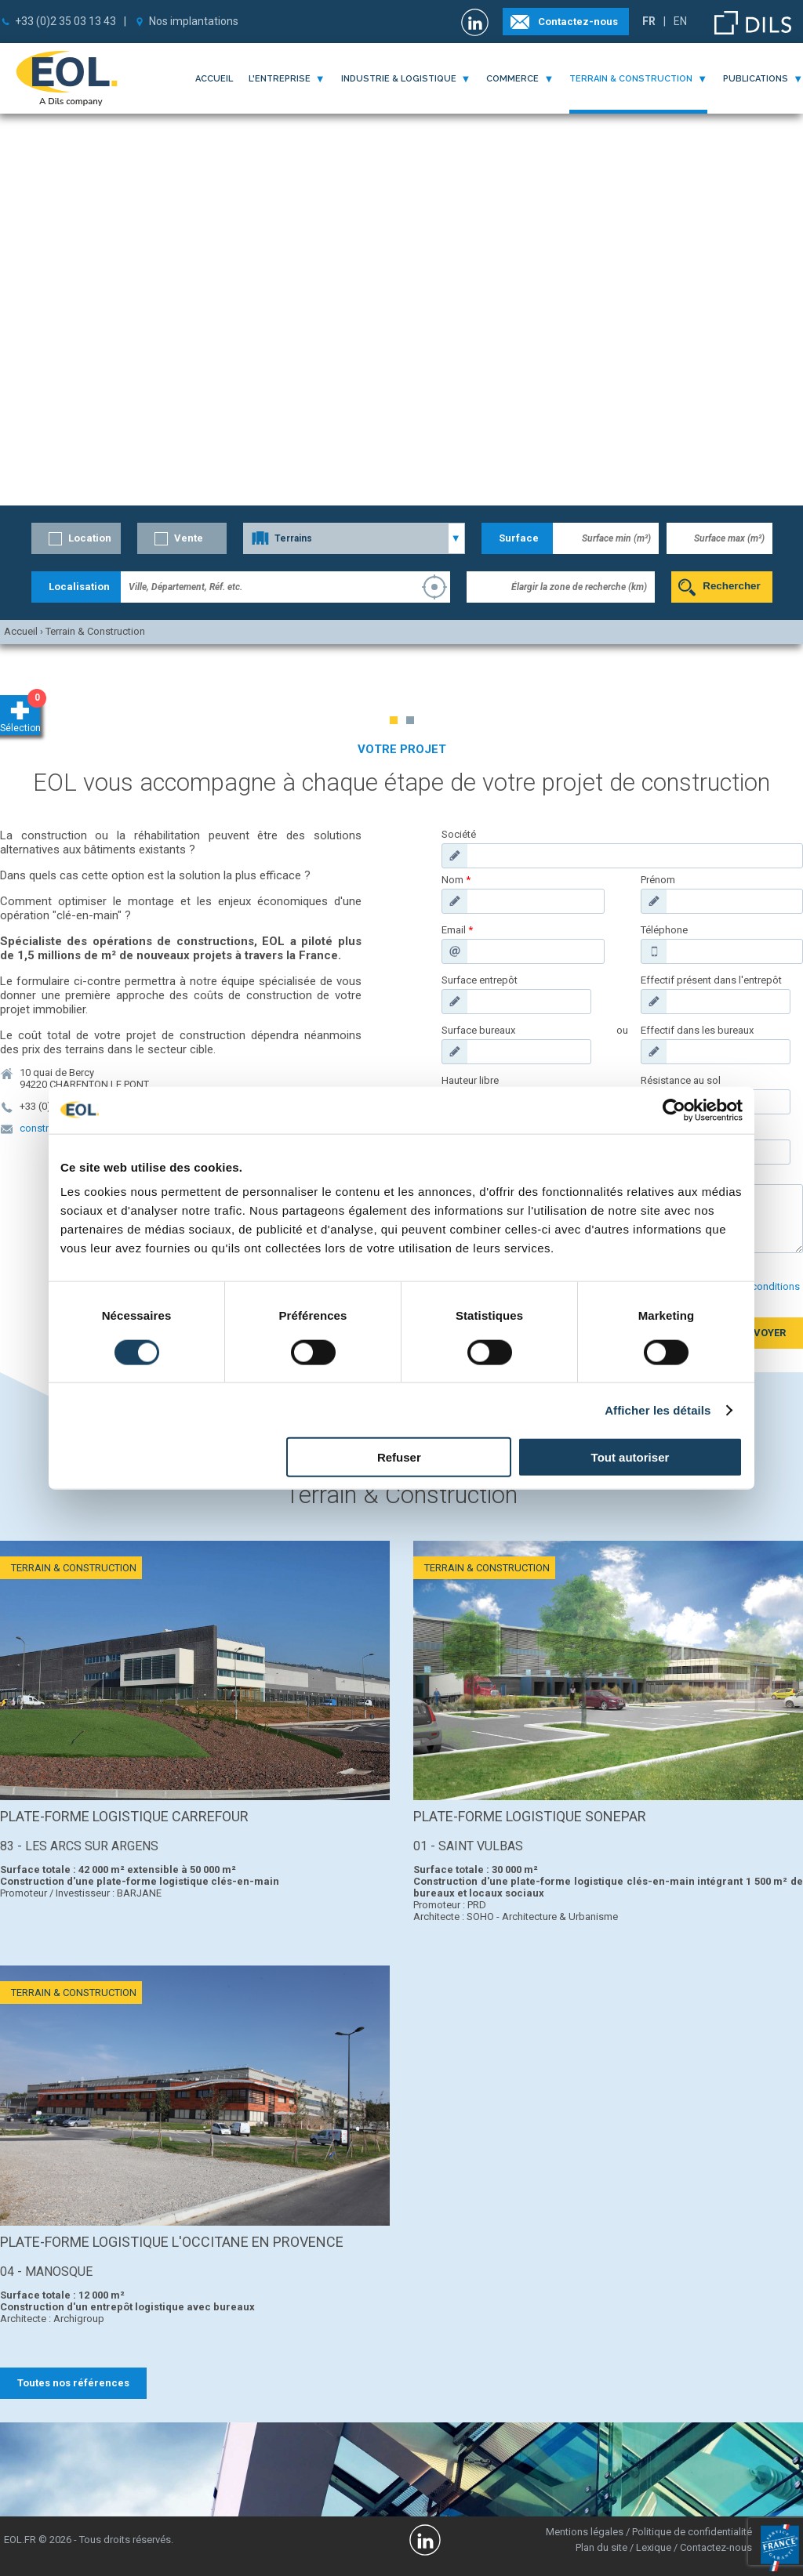  I want to click on Refuser, so click(399, 1457).